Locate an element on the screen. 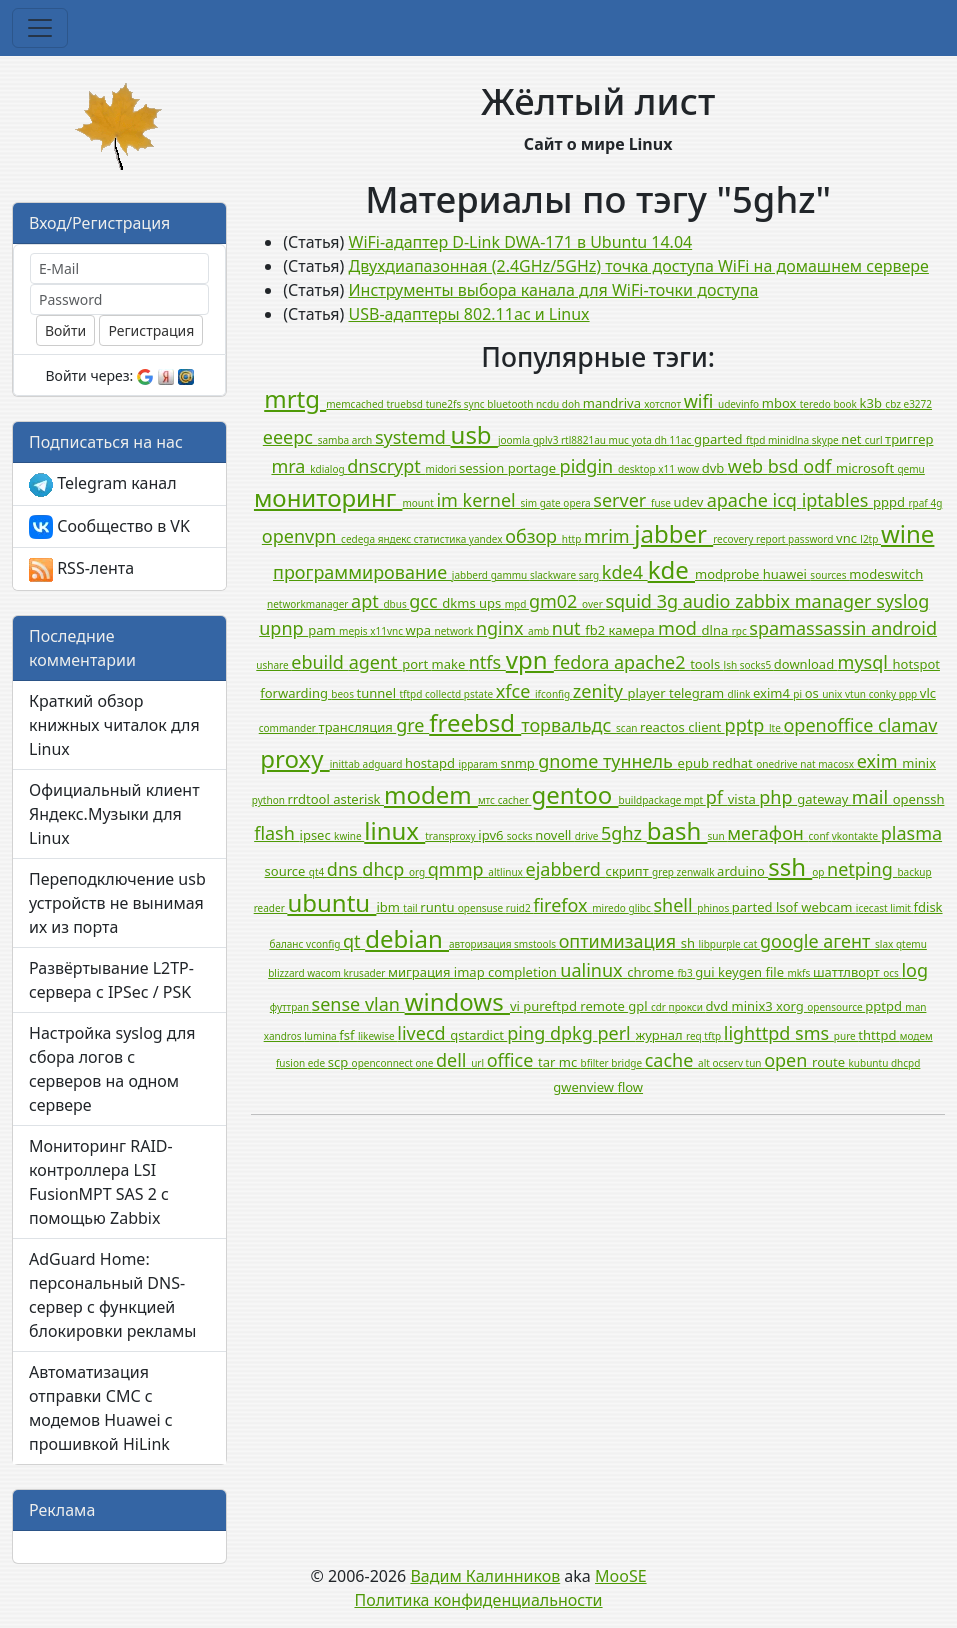 Image resolution: width=957 pixels, height=1628 pixels. kernel is located at coordinates (492, 500).